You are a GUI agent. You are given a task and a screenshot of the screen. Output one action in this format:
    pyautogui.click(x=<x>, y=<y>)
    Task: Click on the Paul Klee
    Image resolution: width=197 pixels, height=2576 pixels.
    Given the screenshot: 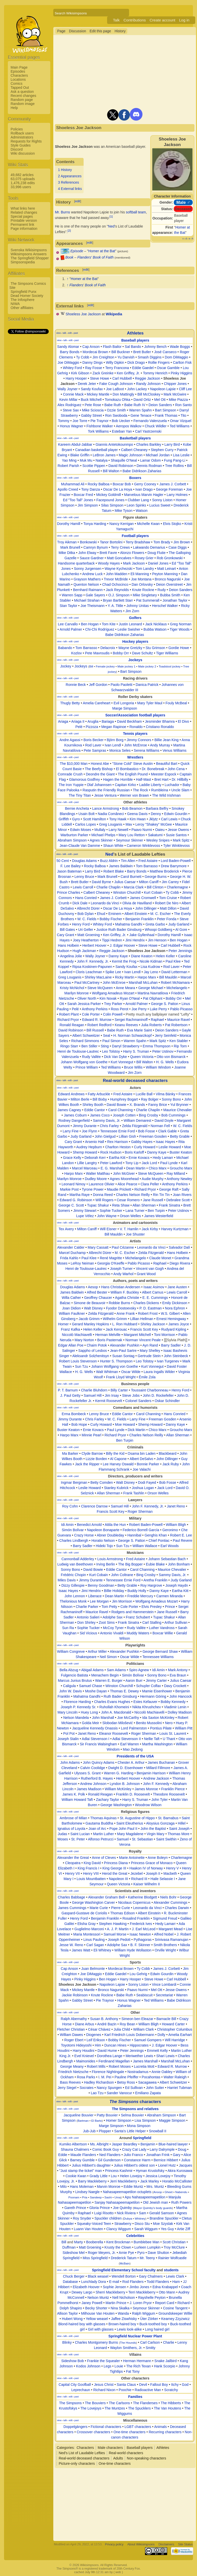 What is the action you would take?
    pyautogui.click(x=173, y=961)
    